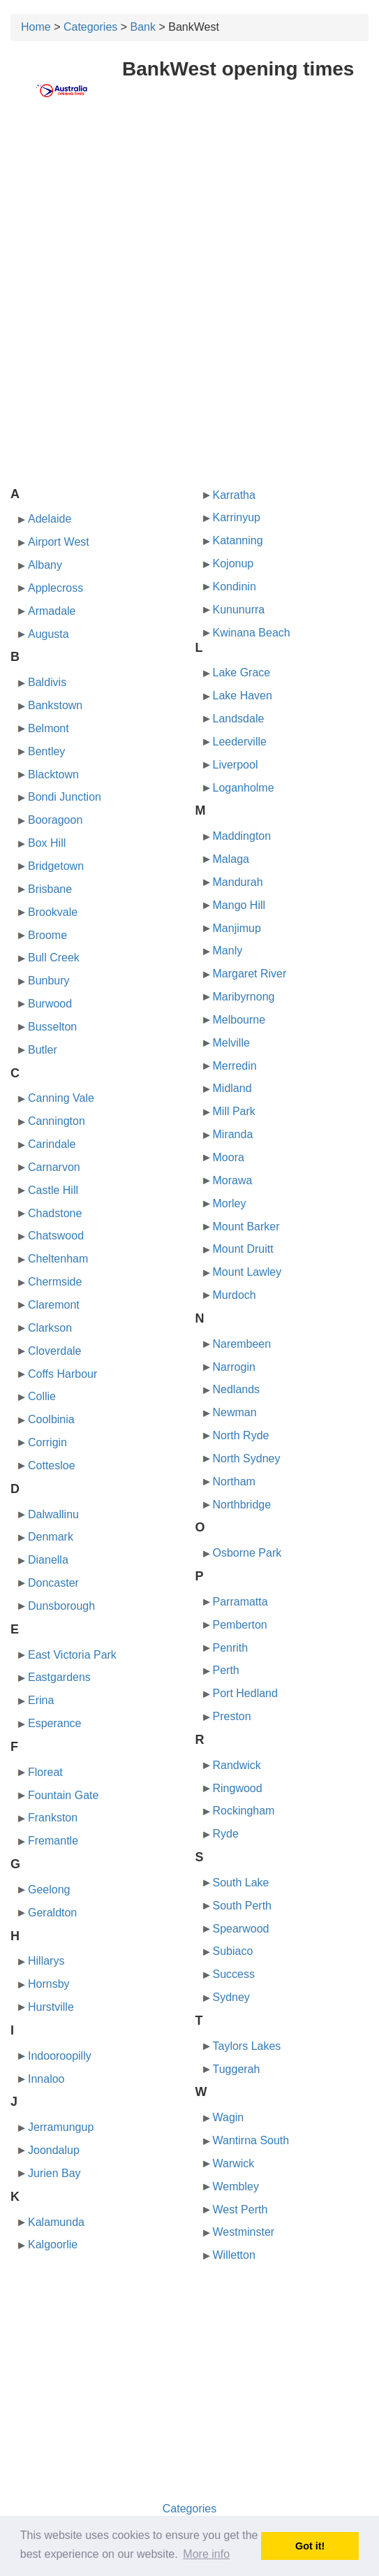  Describe the element at coordinates (42, 1050) in the screenshot. I see `Butler` at that location.